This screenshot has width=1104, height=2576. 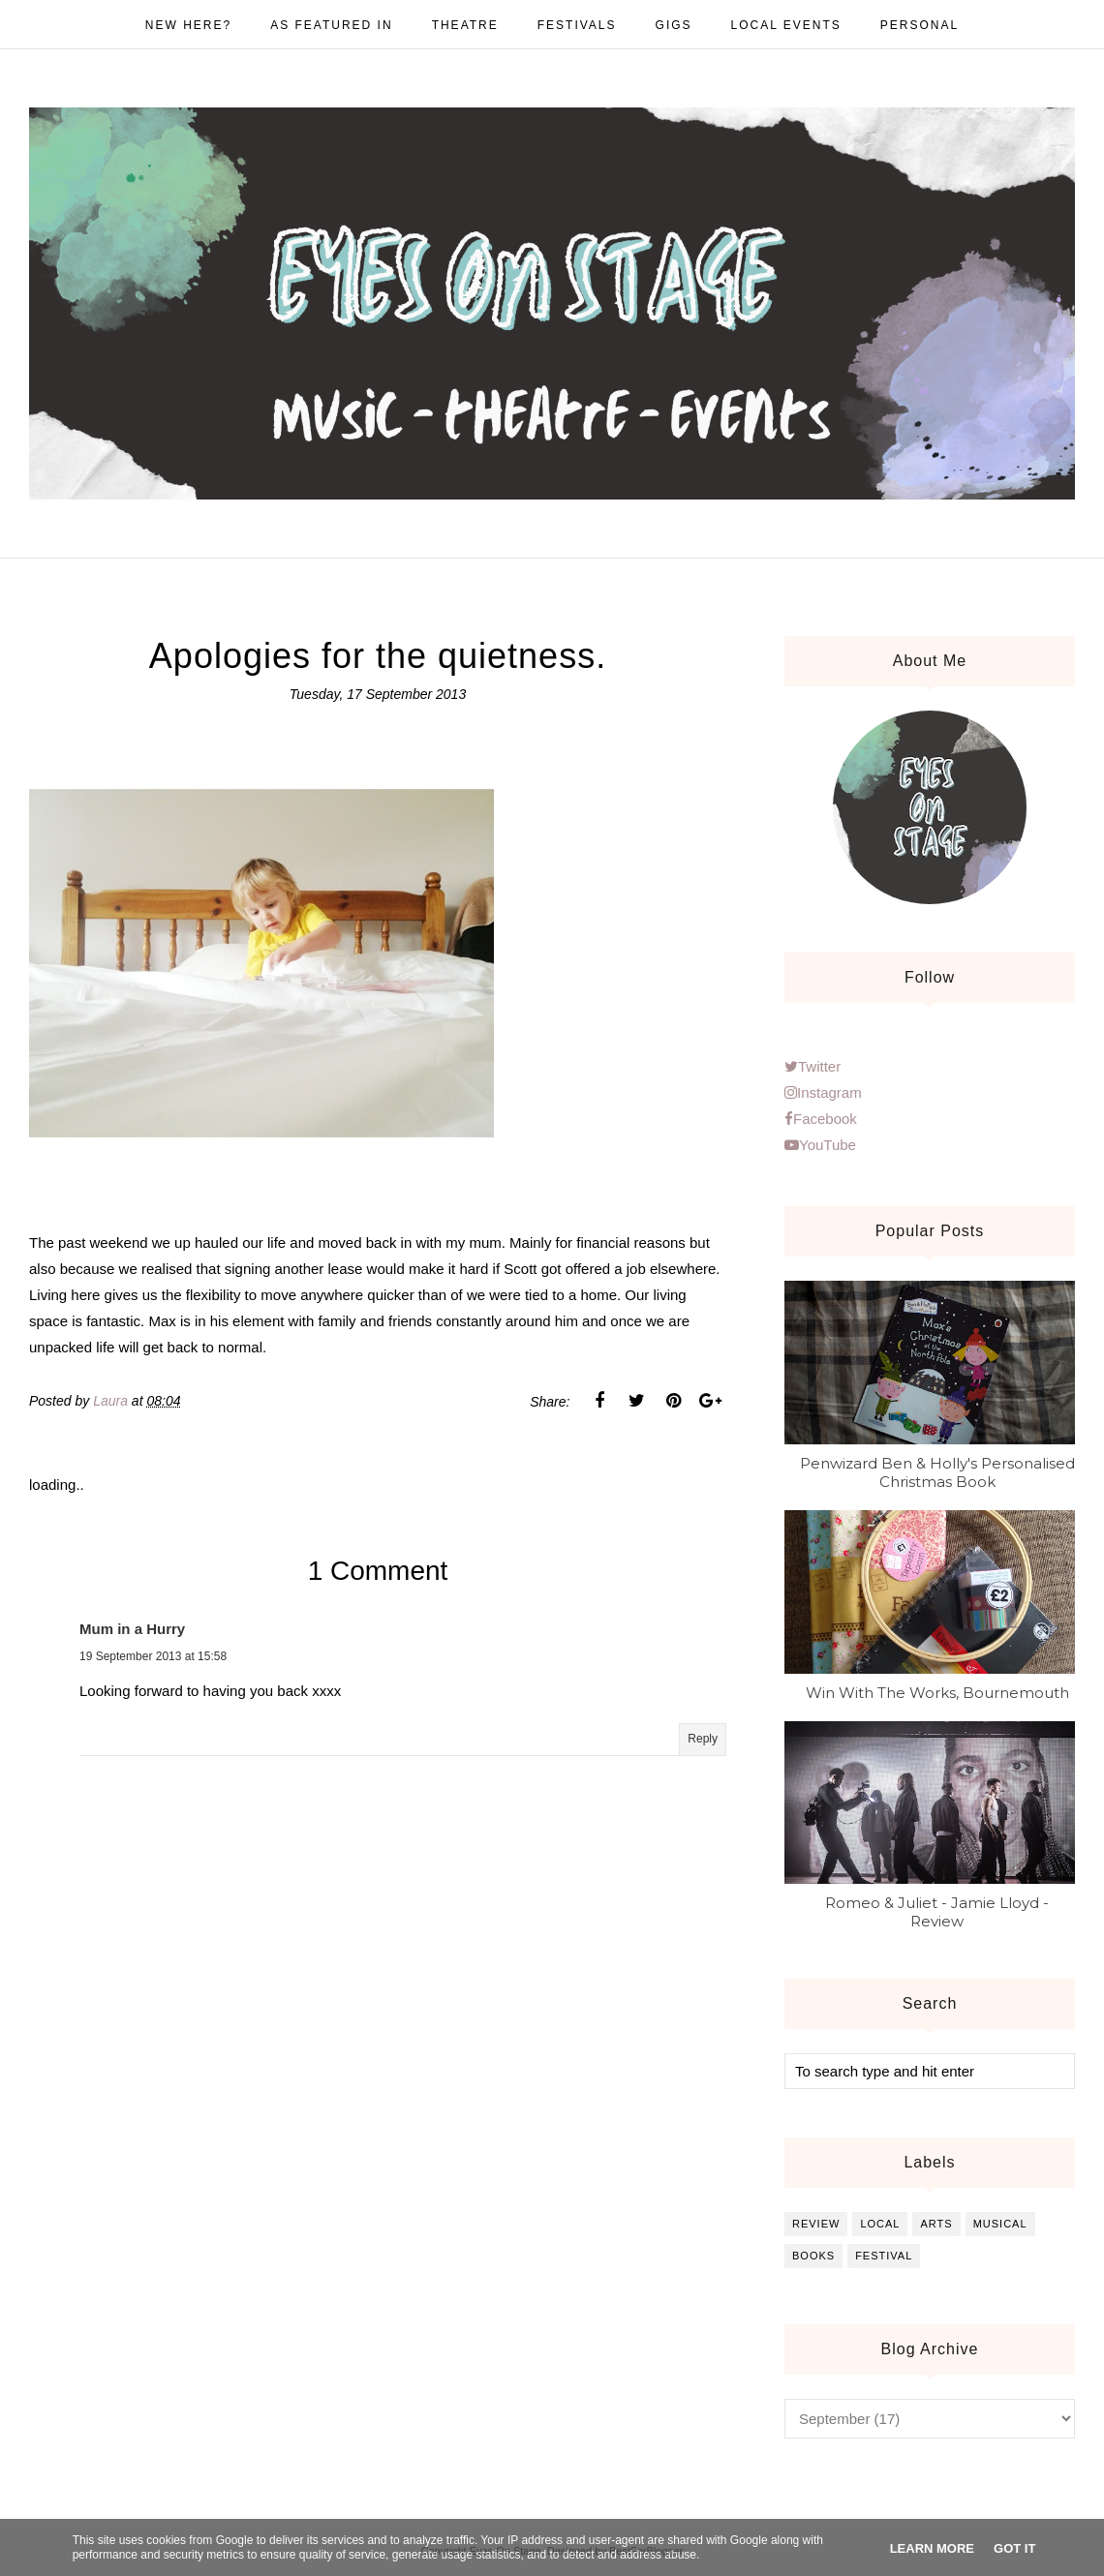 I want to click on arts, so click(x=936, y=2223).